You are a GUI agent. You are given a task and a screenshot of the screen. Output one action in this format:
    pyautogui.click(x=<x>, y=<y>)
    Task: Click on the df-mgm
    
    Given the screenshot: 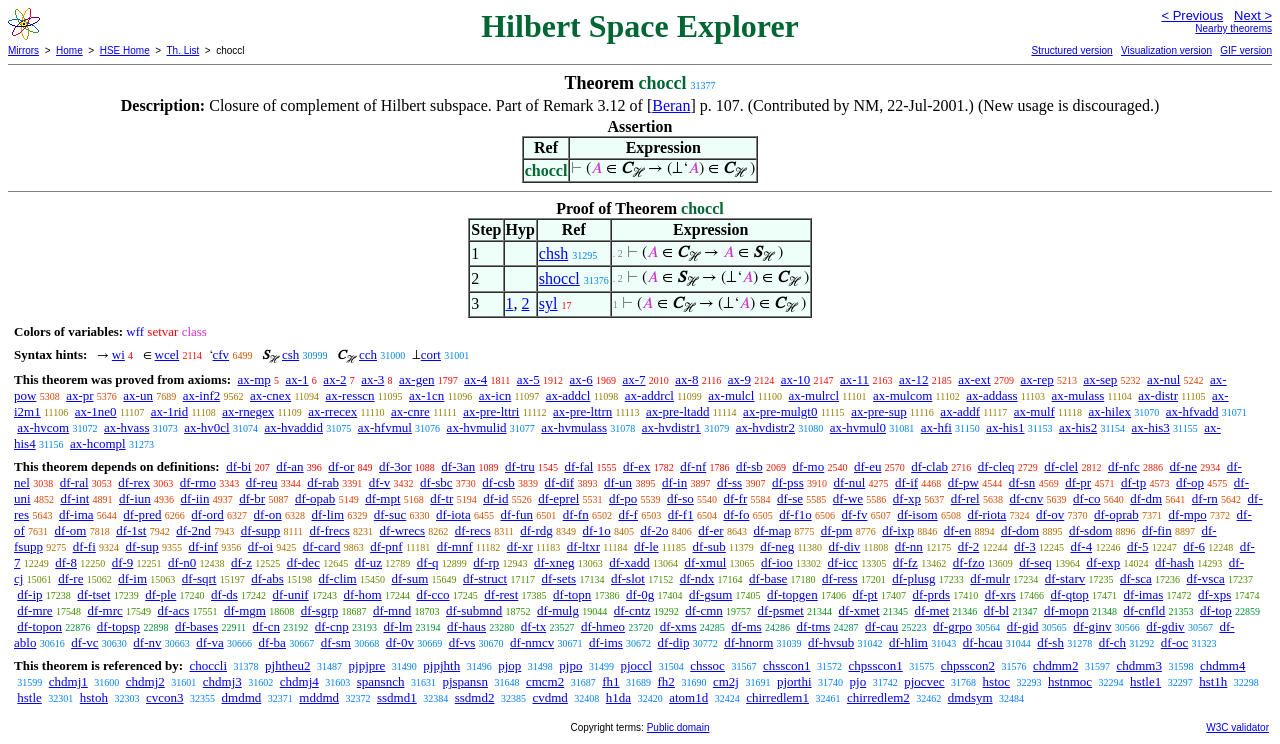 What is the action you would take?
    pyautogui.click(x=245, y=610)
    